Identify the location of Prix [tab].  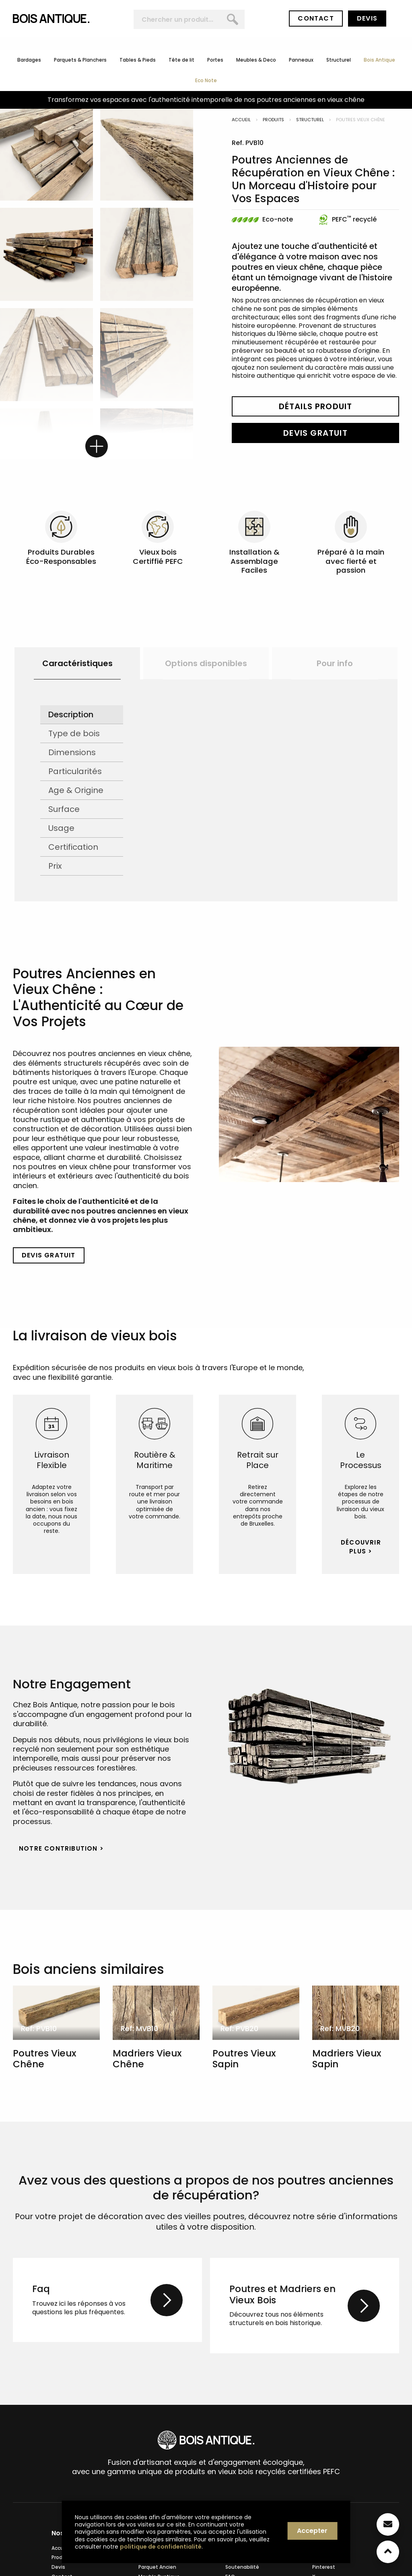
(55, 866).